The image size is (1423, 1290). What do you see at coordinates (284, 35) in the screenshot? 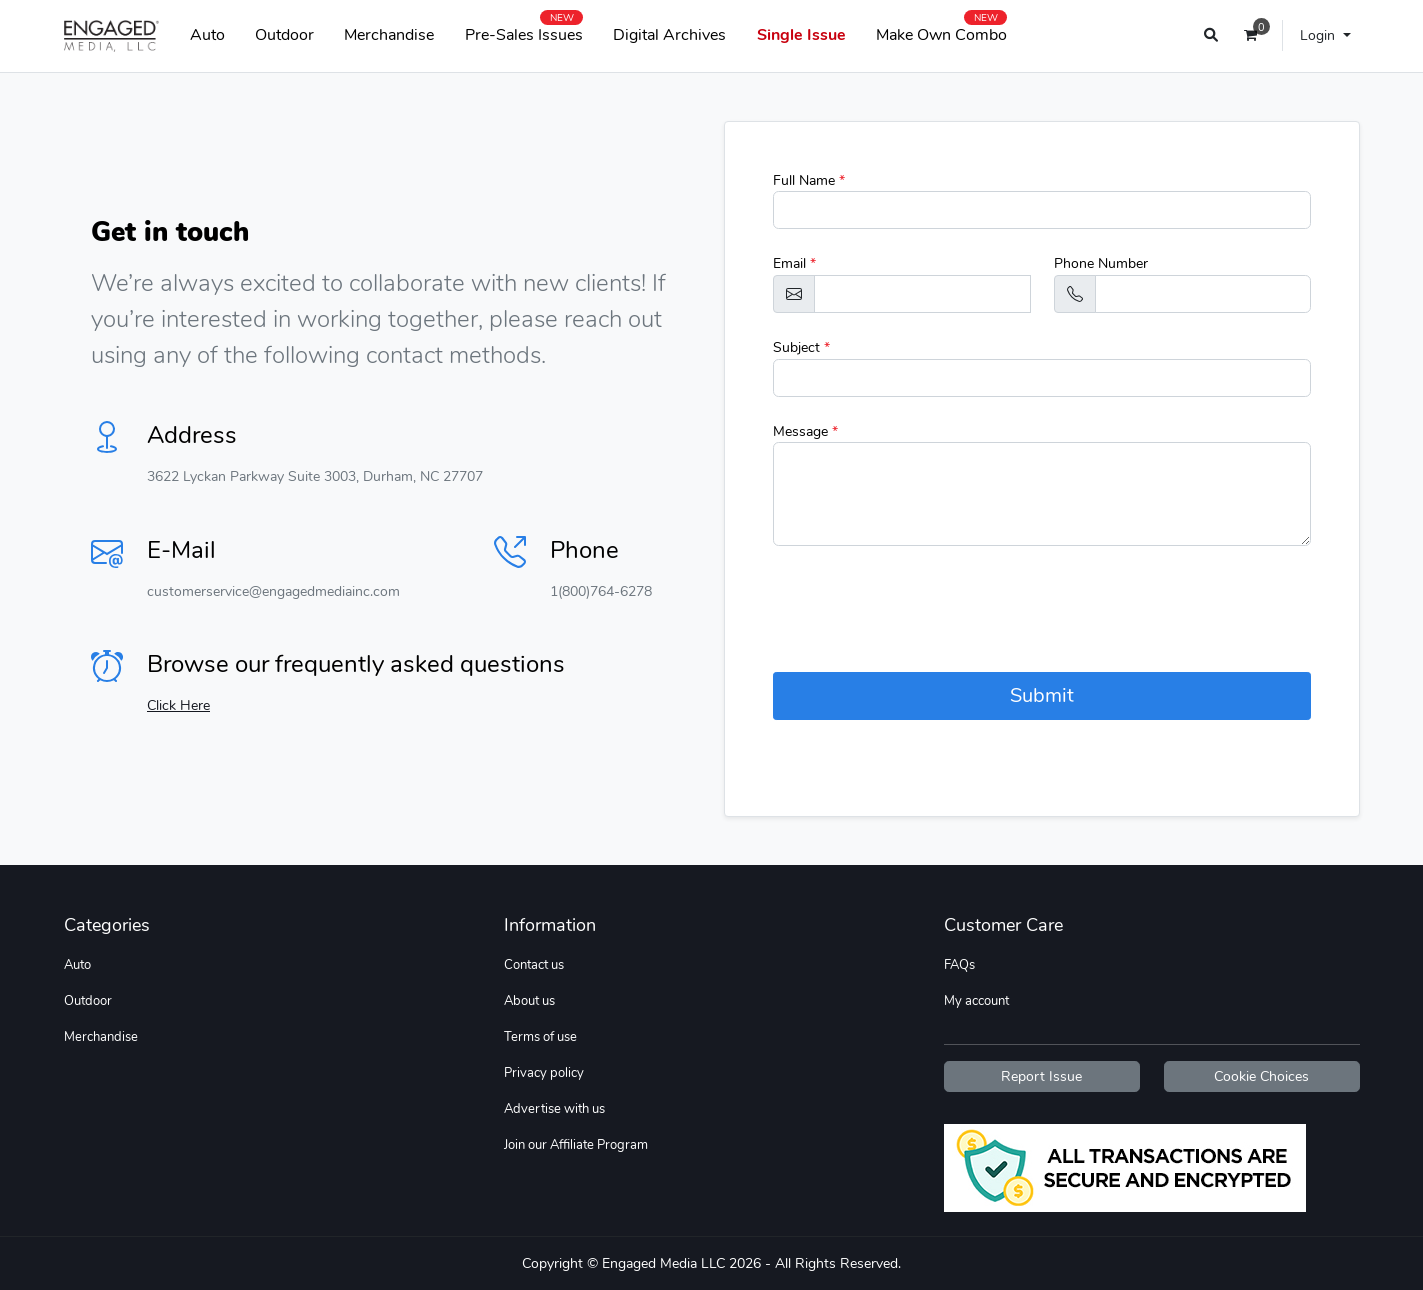
I see `Outdoor` at bounding box center [284, 35].